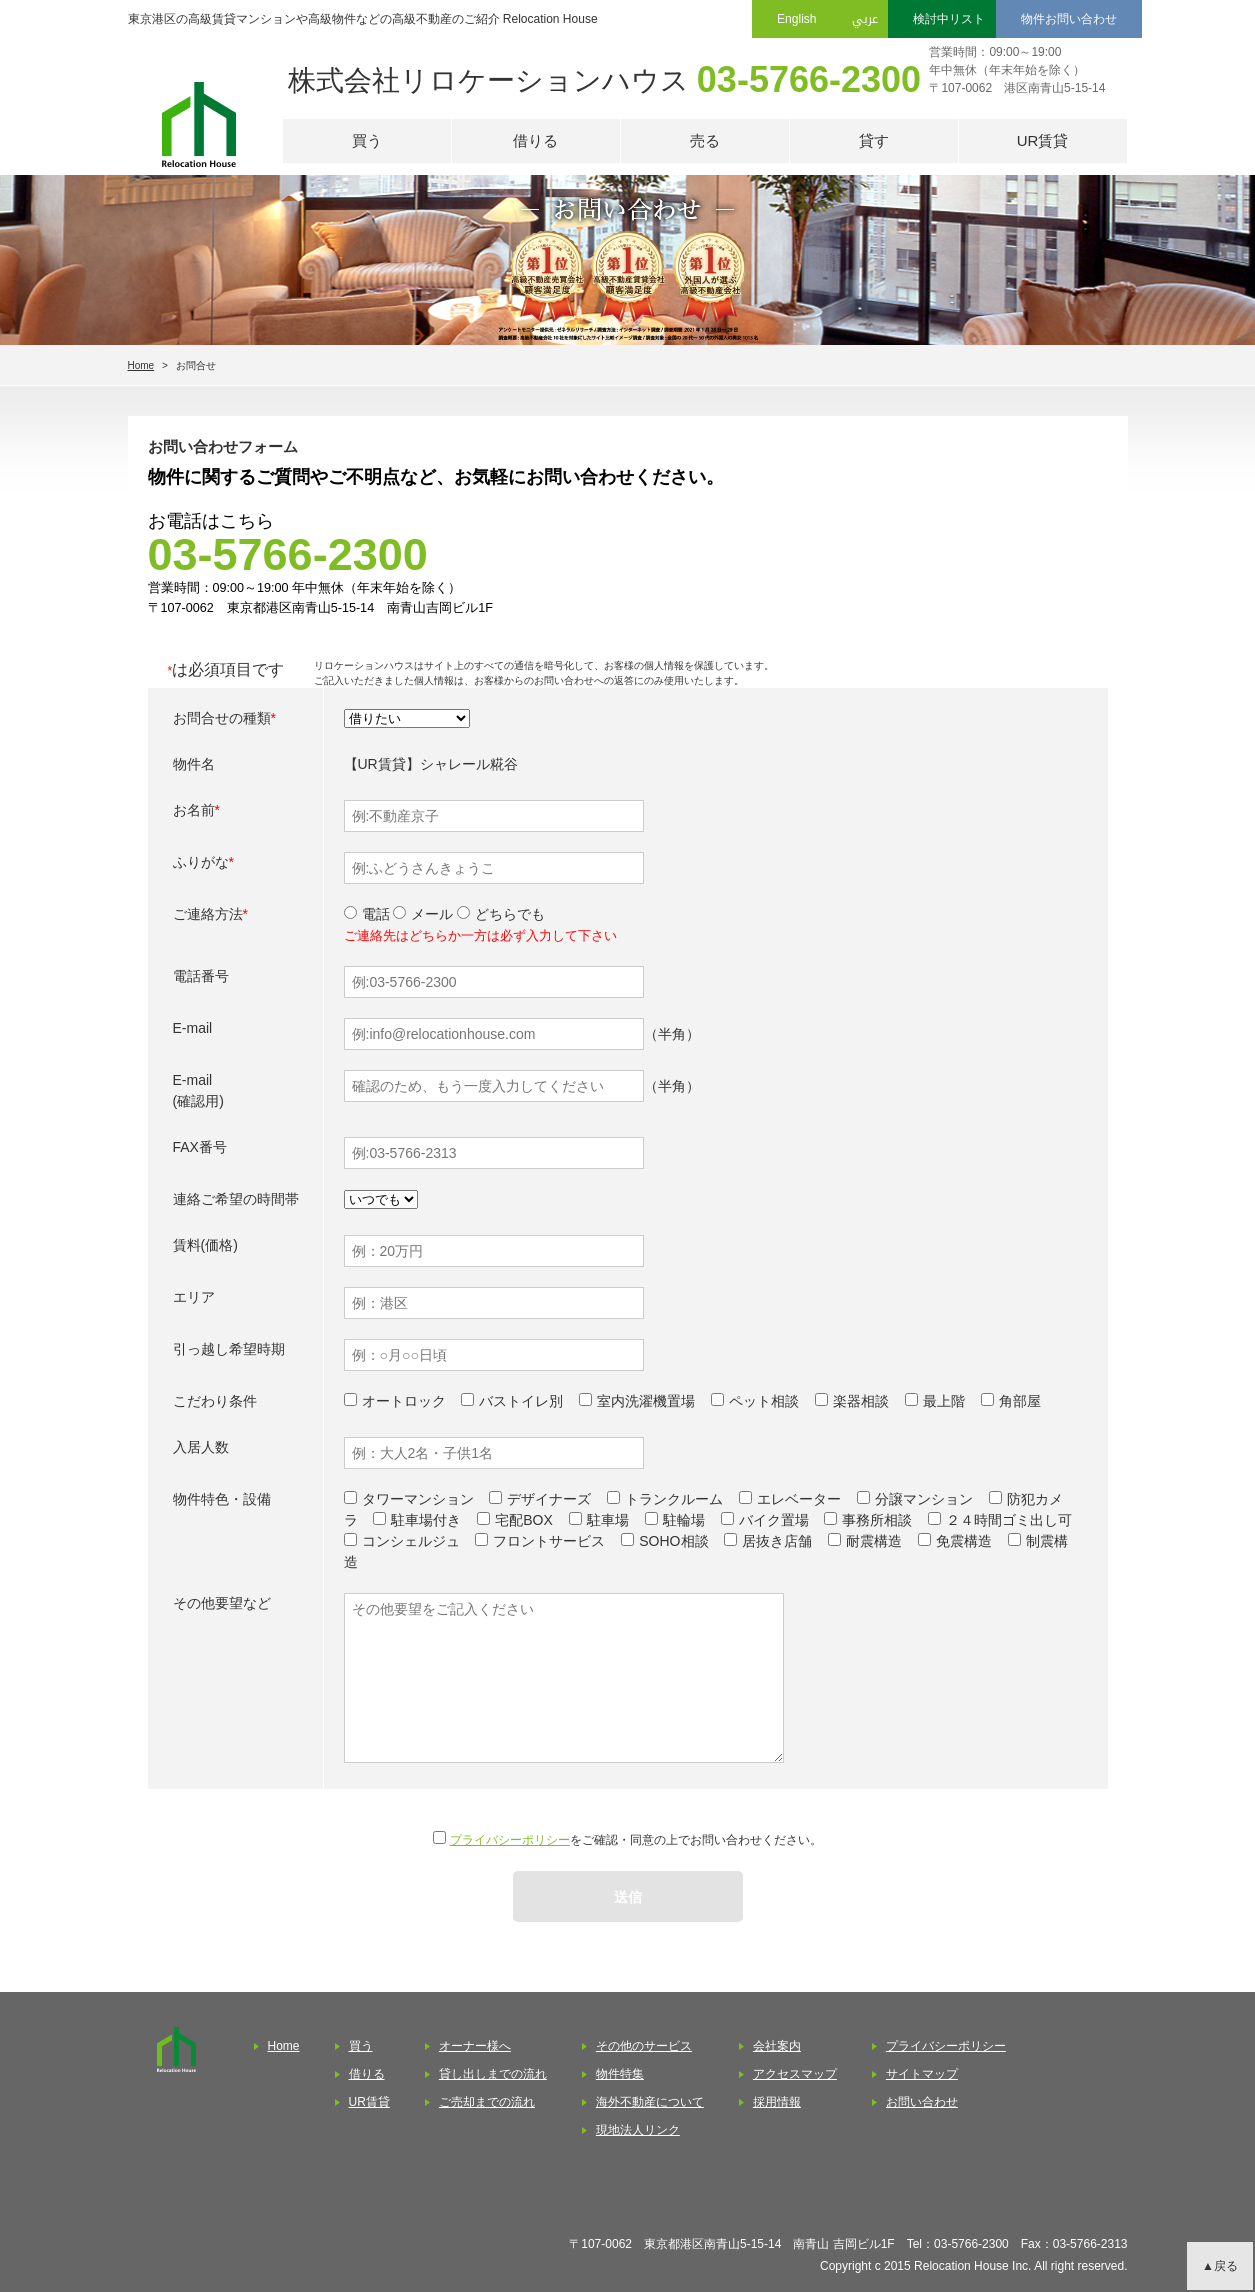  What do you see at coordinates (638, 2130) in the screenshot?
I see `現地法人リンク` at bounding box center [638, 2130].